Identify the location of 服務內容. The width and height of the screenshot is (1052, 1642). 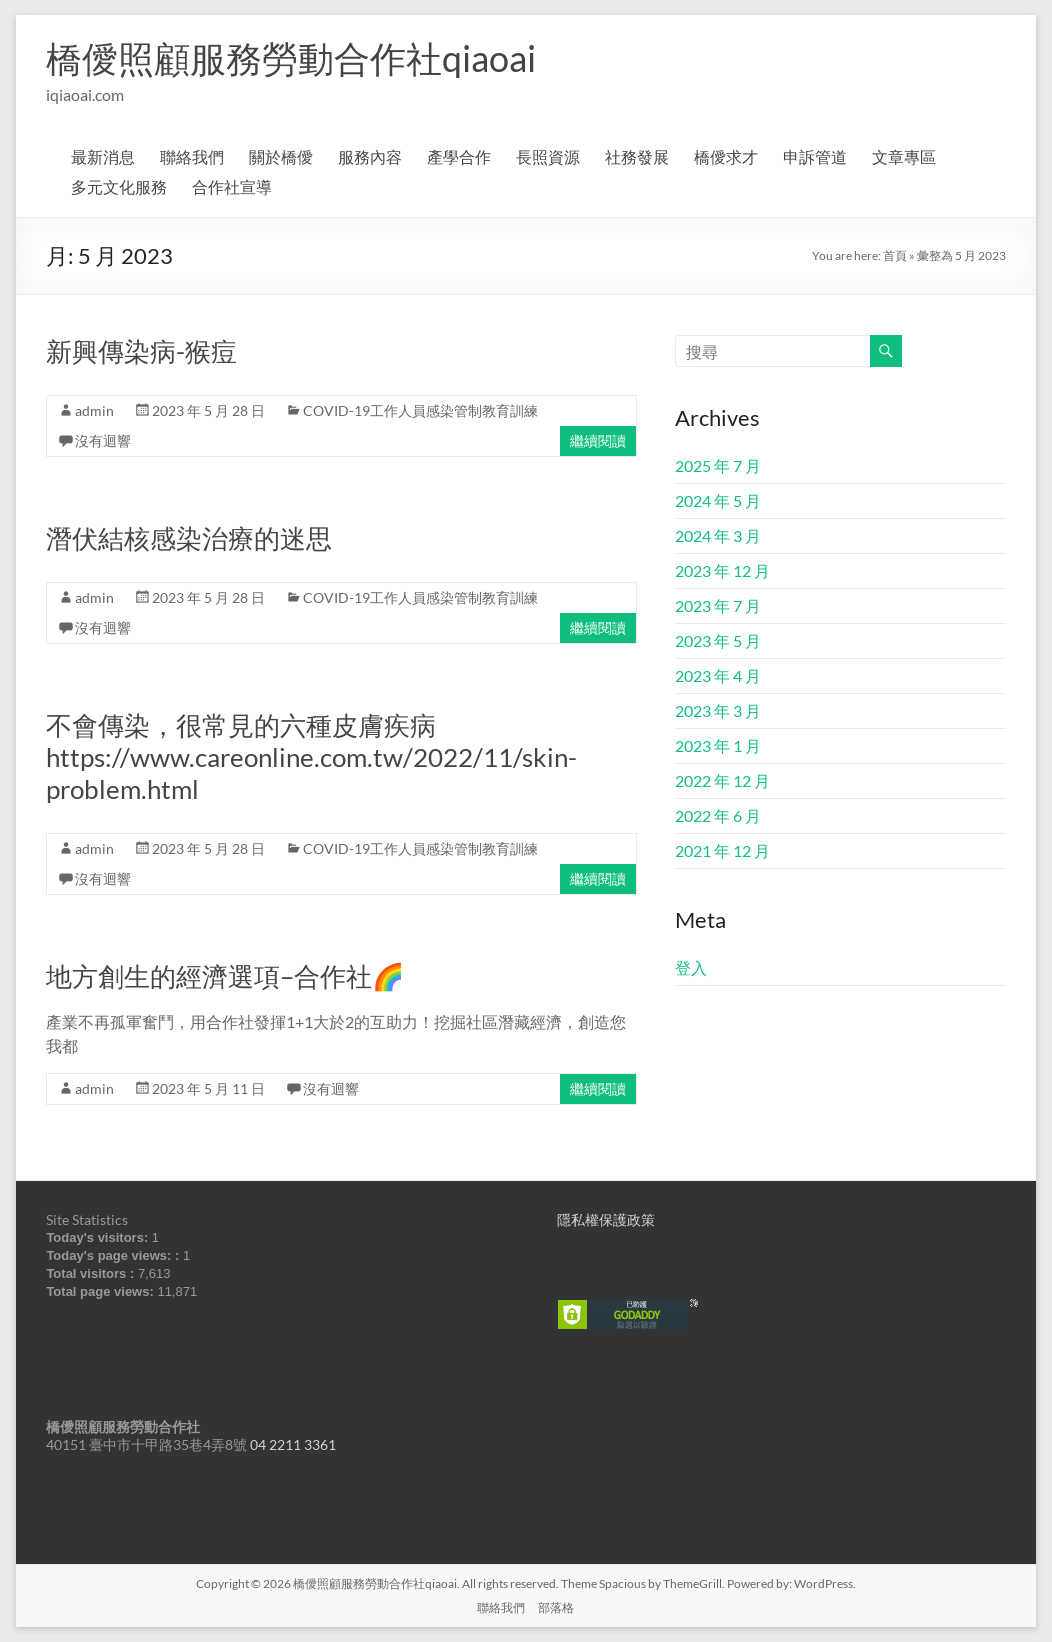
(370, 156).